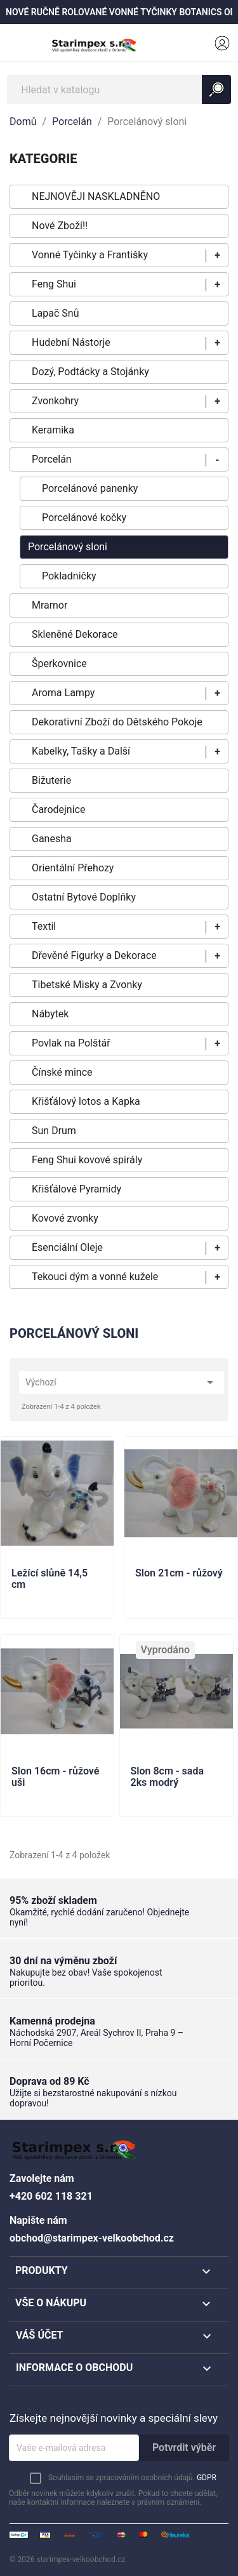  Describe the element at coordinates (52, 459) in the screenshot. I see `Porcelán` at that location.